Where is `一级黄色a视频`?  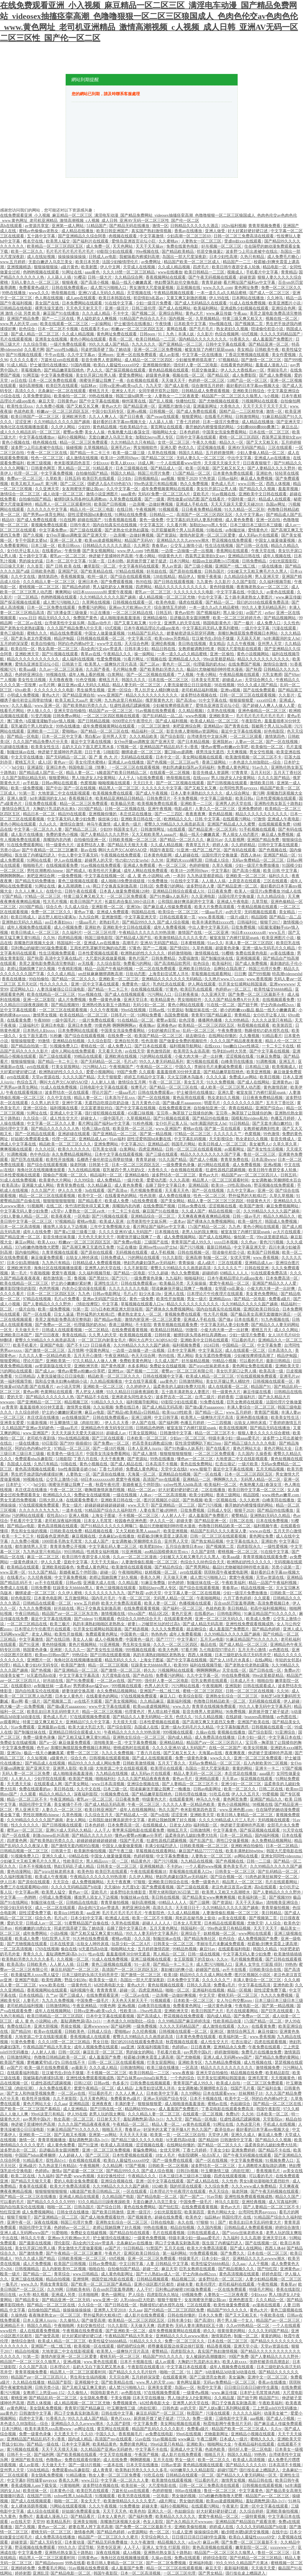 一级黄色a视频 is located at coordinates (196, 2393).